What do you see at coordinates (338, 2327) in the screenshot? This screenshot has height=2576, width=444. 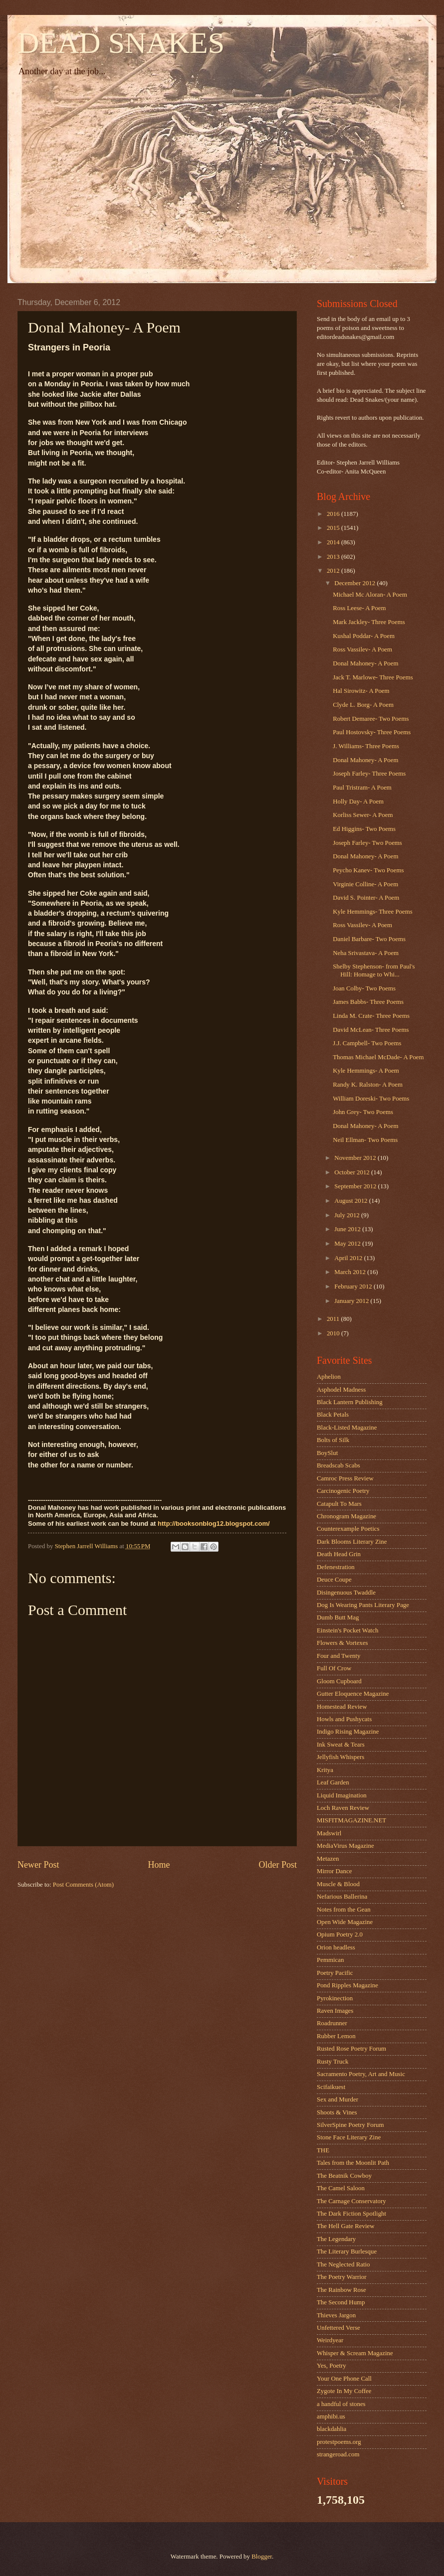 I see `Unfettered Verse` at bounding box center [338, 2327].